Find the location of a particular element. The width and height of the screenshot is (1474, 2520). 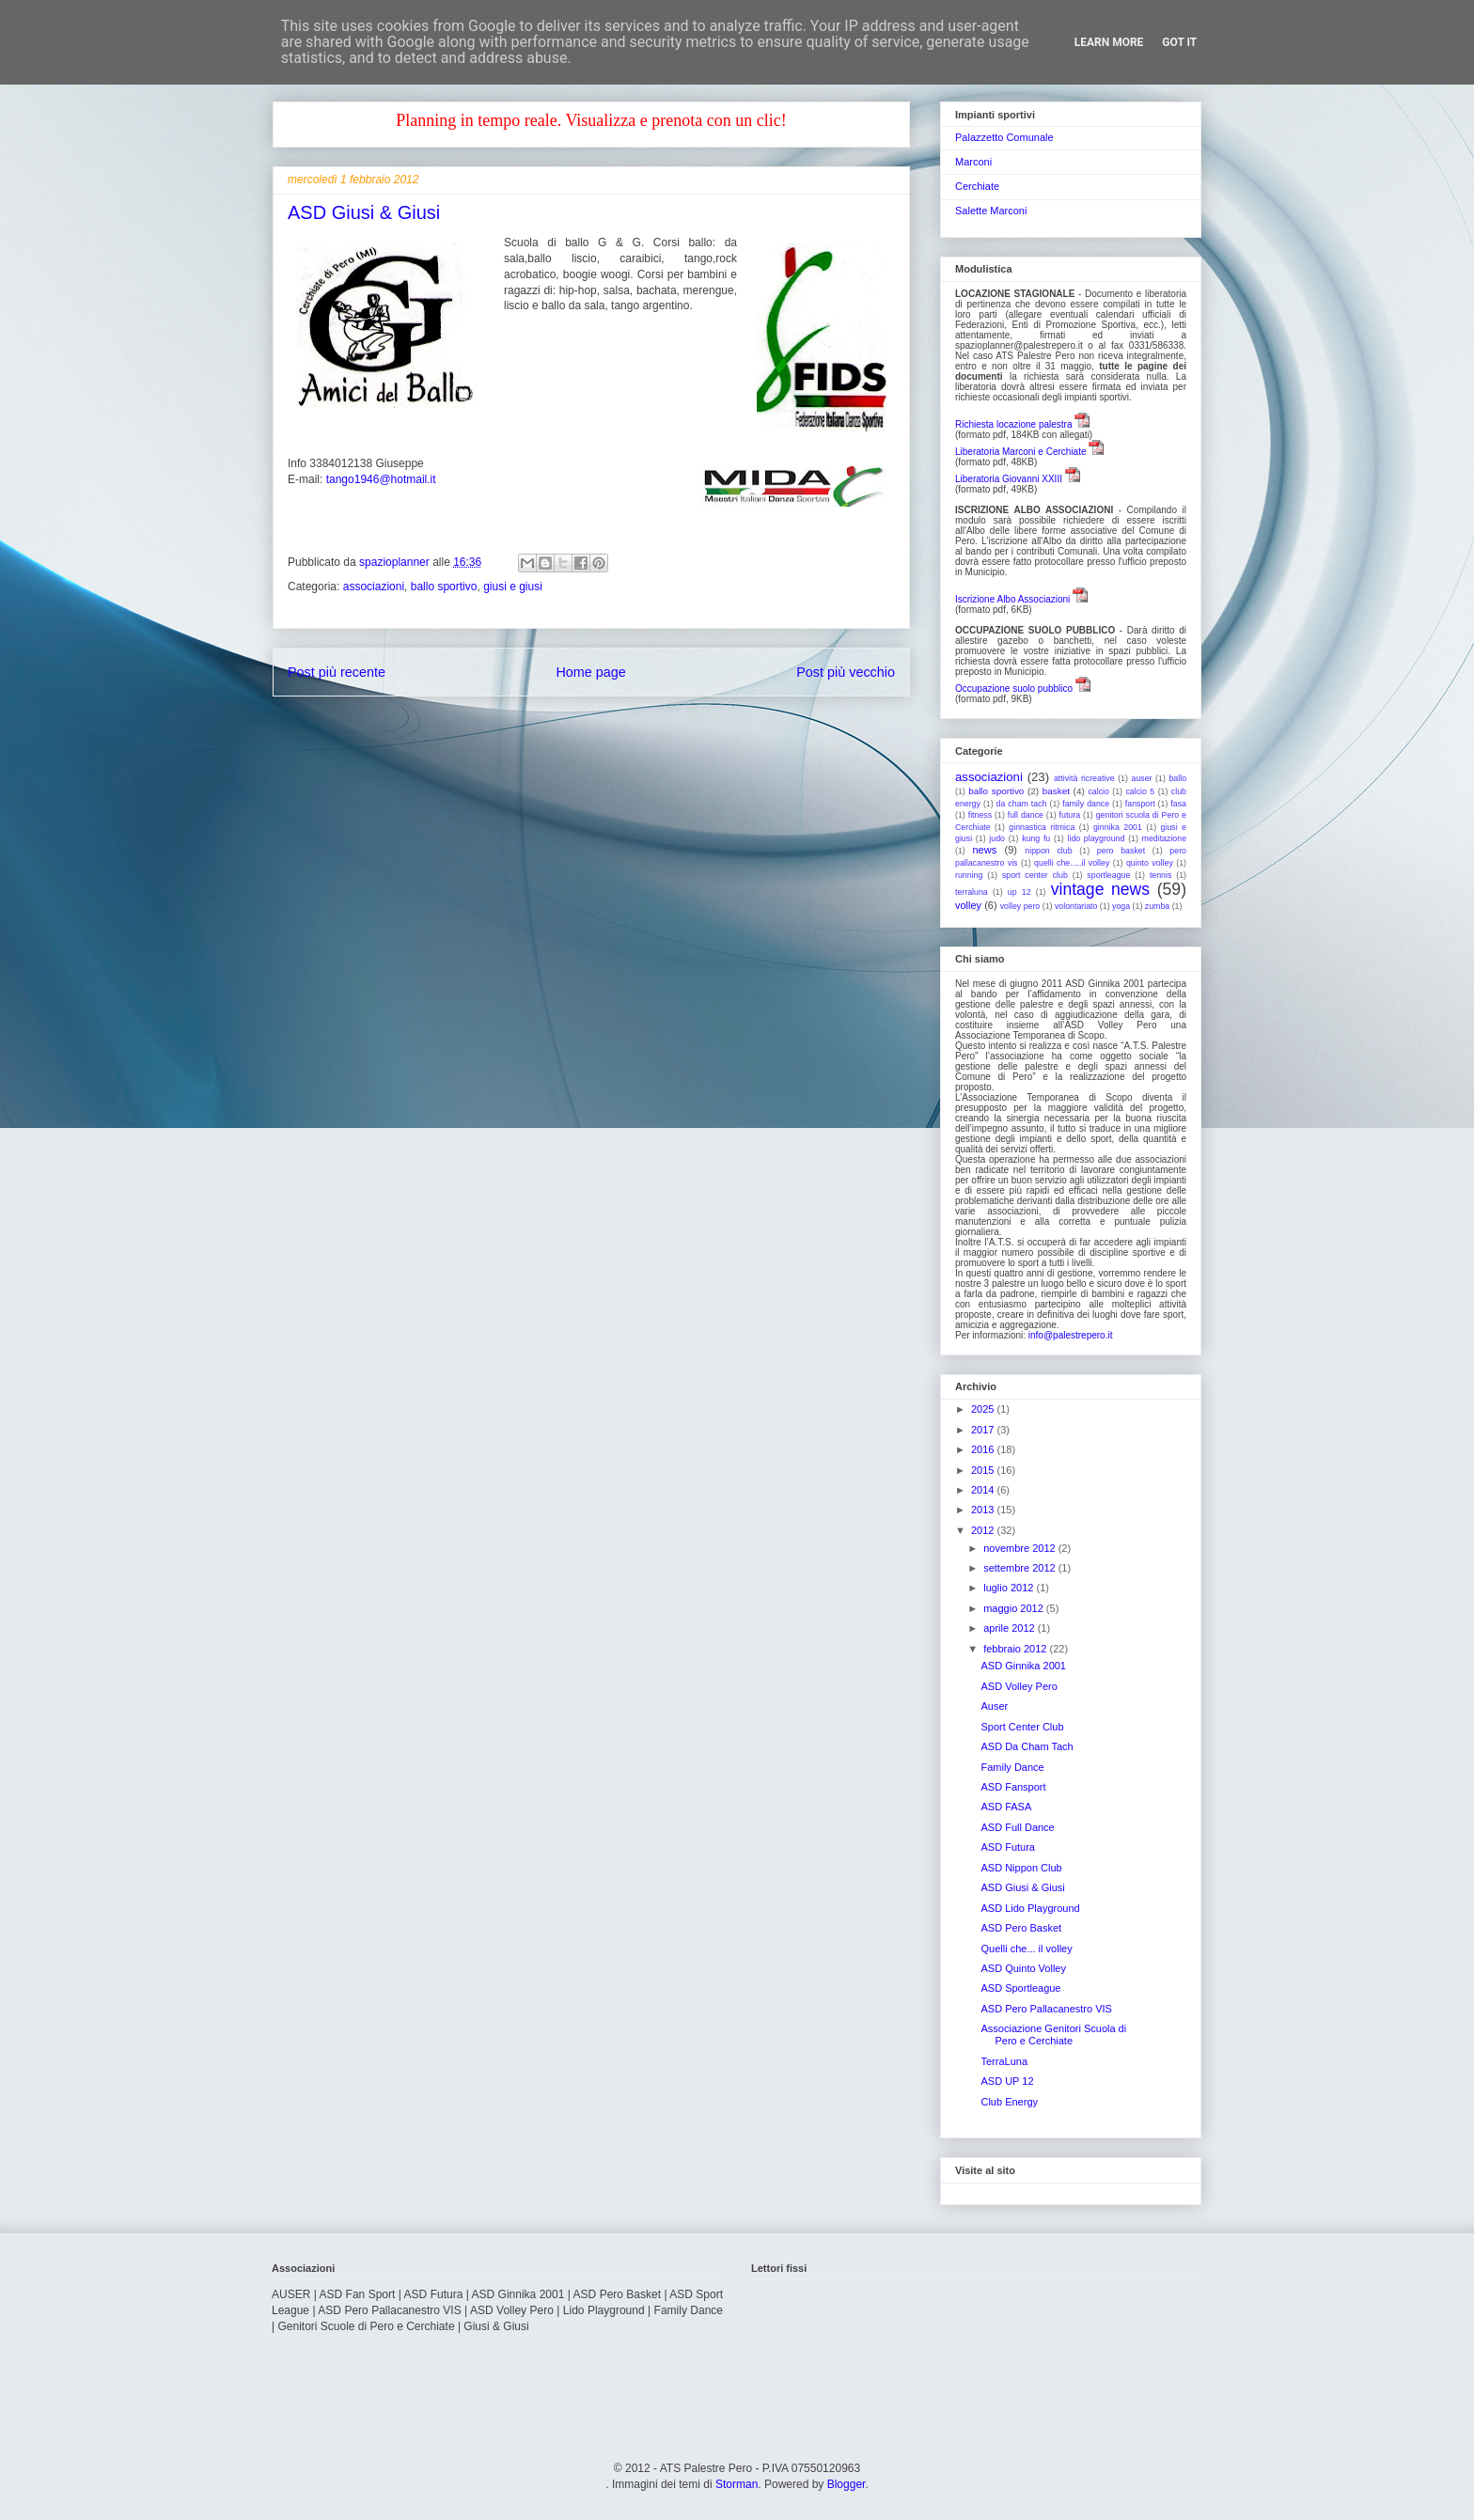

quelli che.....il volley is located at coordinates (1071, 863).